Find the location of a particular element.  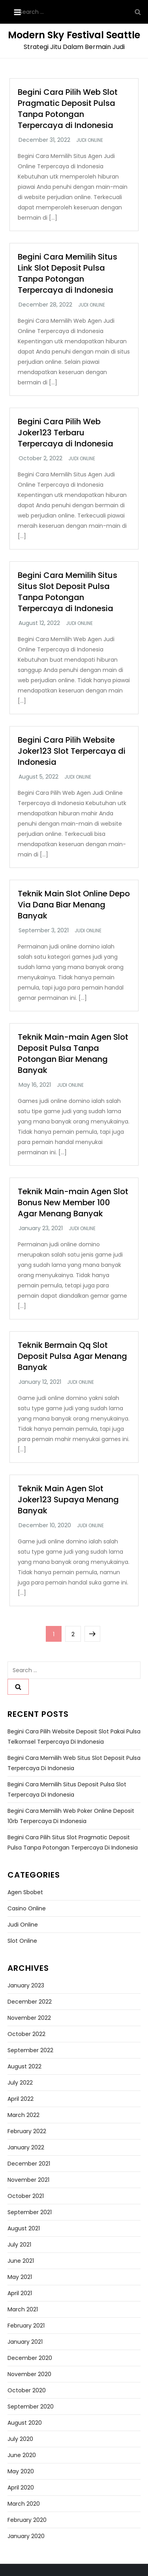

Agen Sbobet is located at coordinates (25, 1892).